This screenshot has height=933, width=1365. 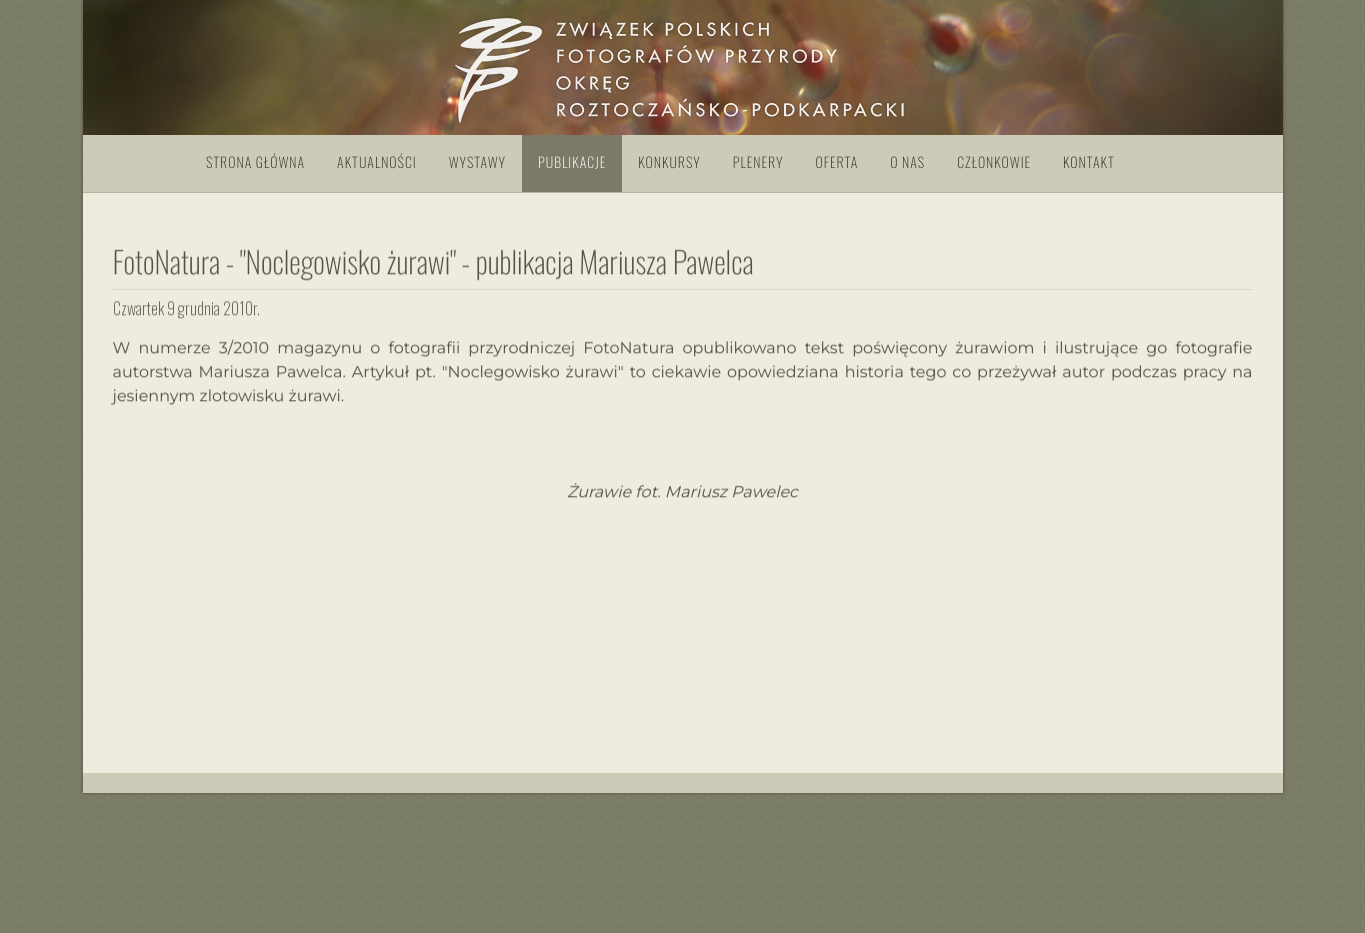 I want to click on Członkowie, so click(x=994, y=162).